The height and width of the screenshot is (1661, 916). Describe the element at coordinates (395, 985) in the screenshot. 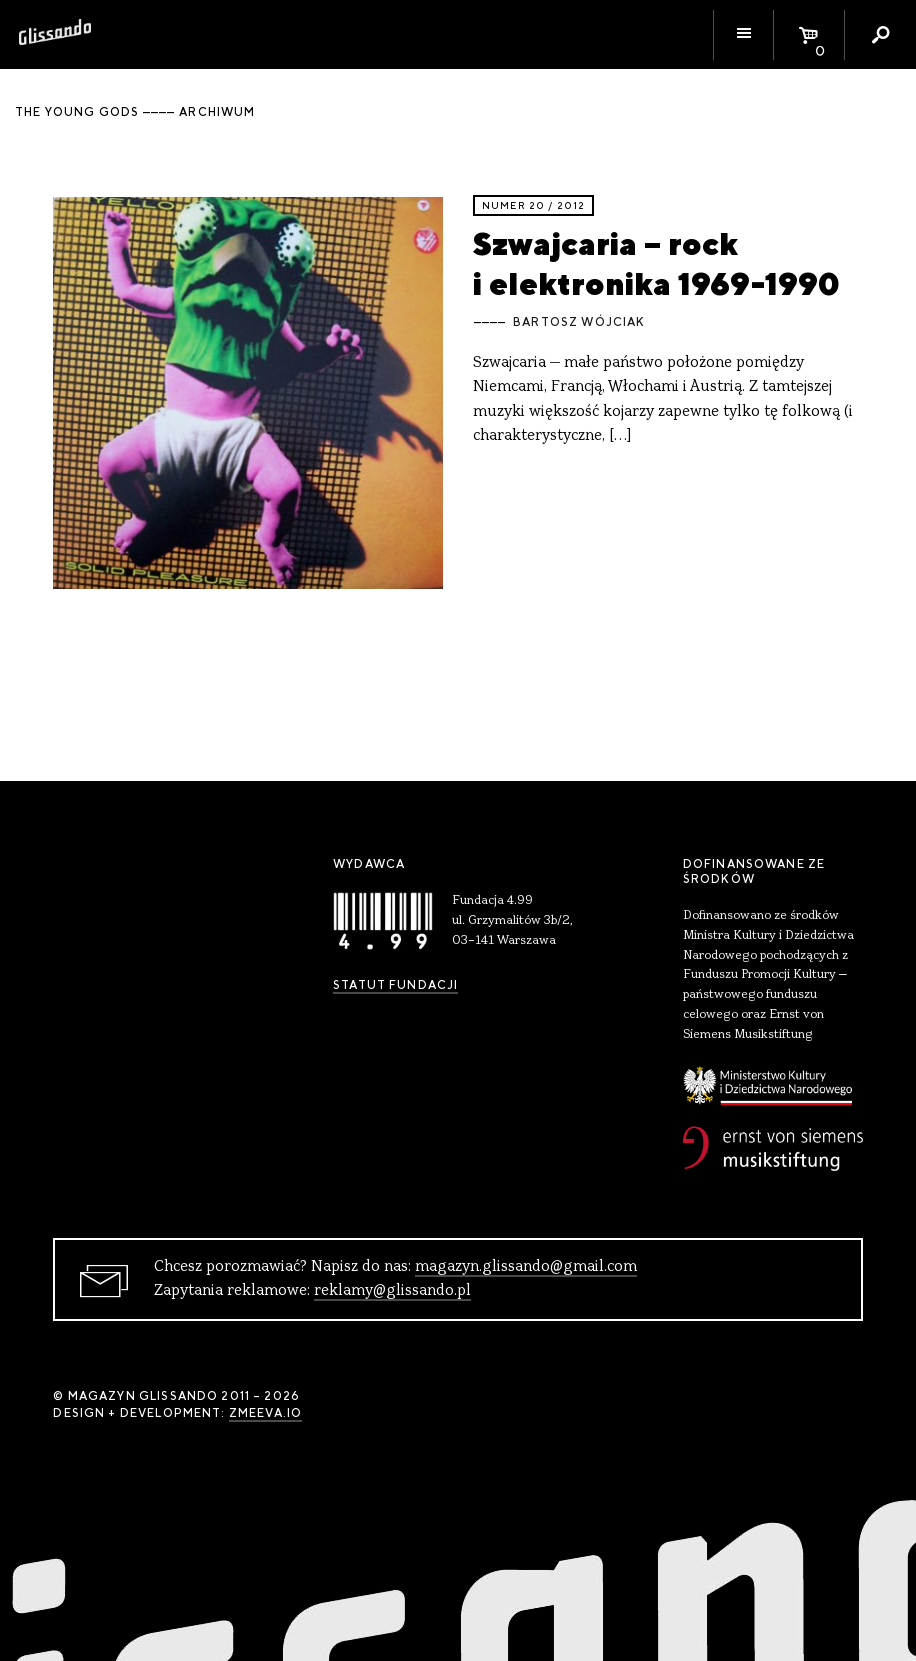

I see `Statut Fundacji` at that location.